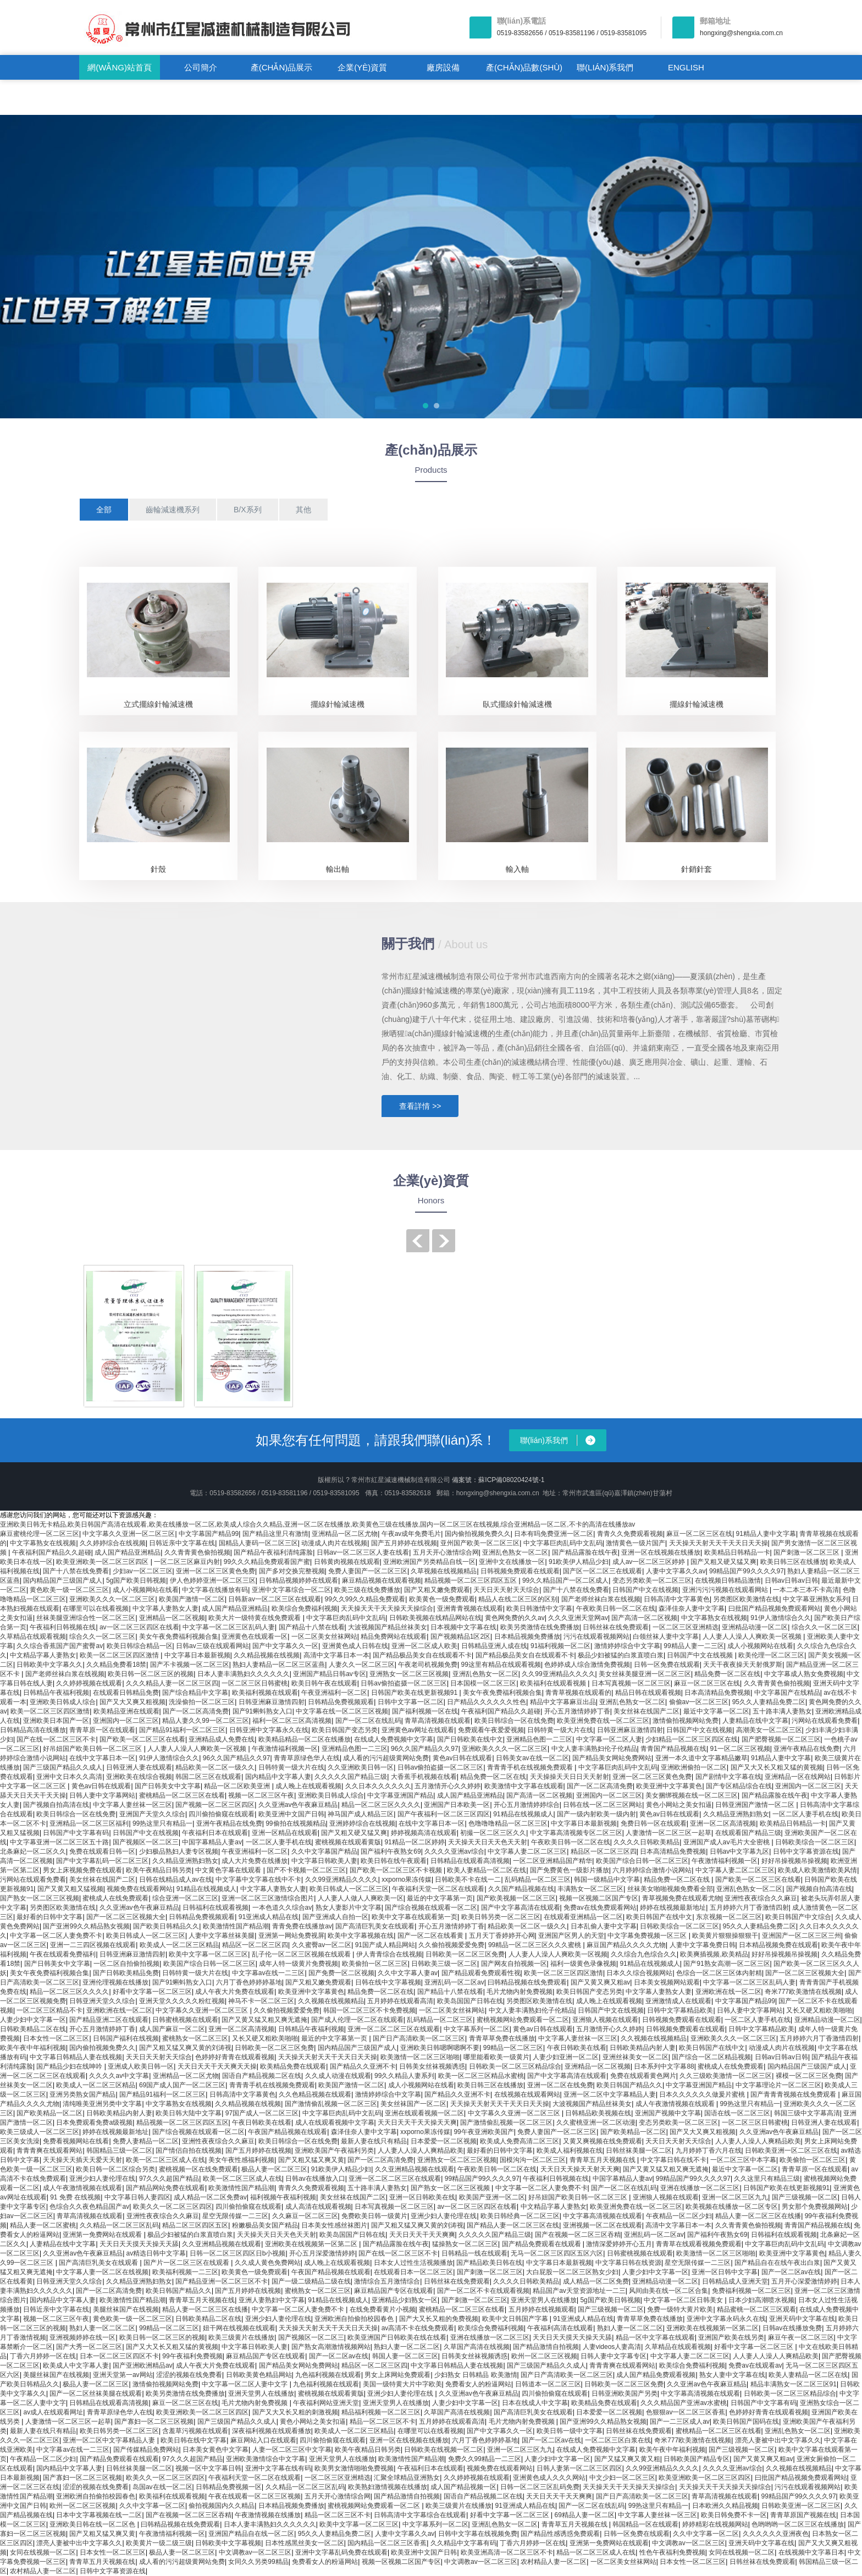 Image resolution: width=862 pixels, height=2576 pixels. Describe the element at coordinates (82, 2094) in the screenshot. I see `亚洲另类熟女国产精品` at that location.